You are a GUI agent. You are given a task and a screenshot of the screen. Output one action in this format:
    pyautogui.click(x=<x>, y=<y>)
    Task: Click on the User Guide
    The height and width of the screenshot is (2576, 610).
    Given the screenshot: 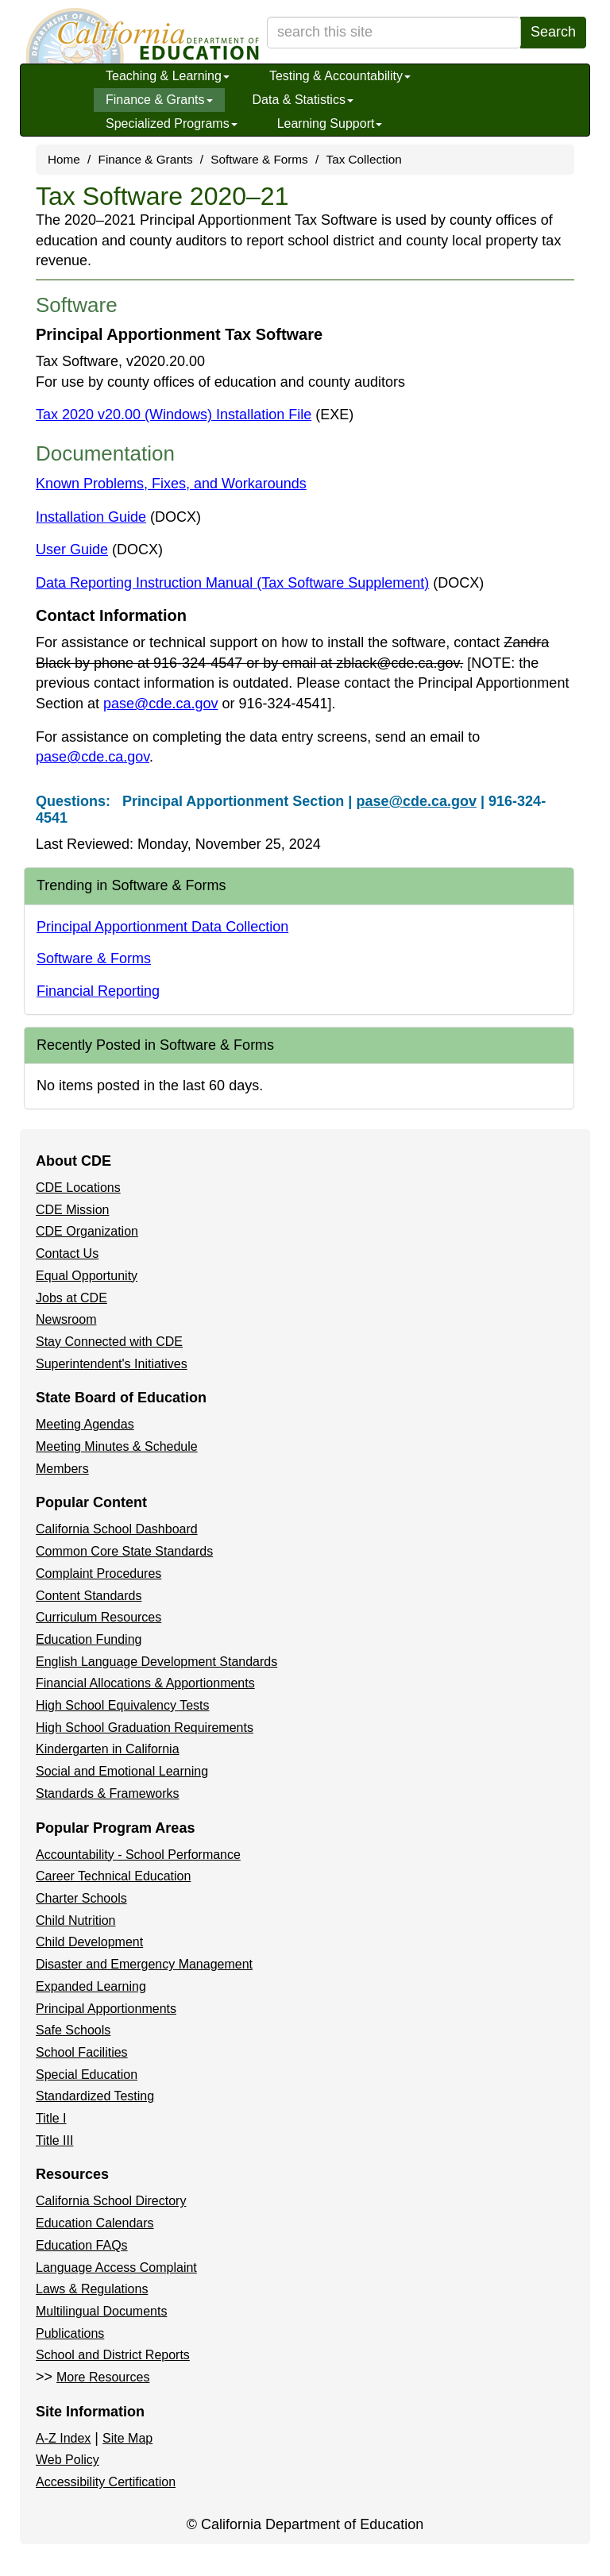 What is the action you would take?
    pyautogui.click(x=99, y=549)
    